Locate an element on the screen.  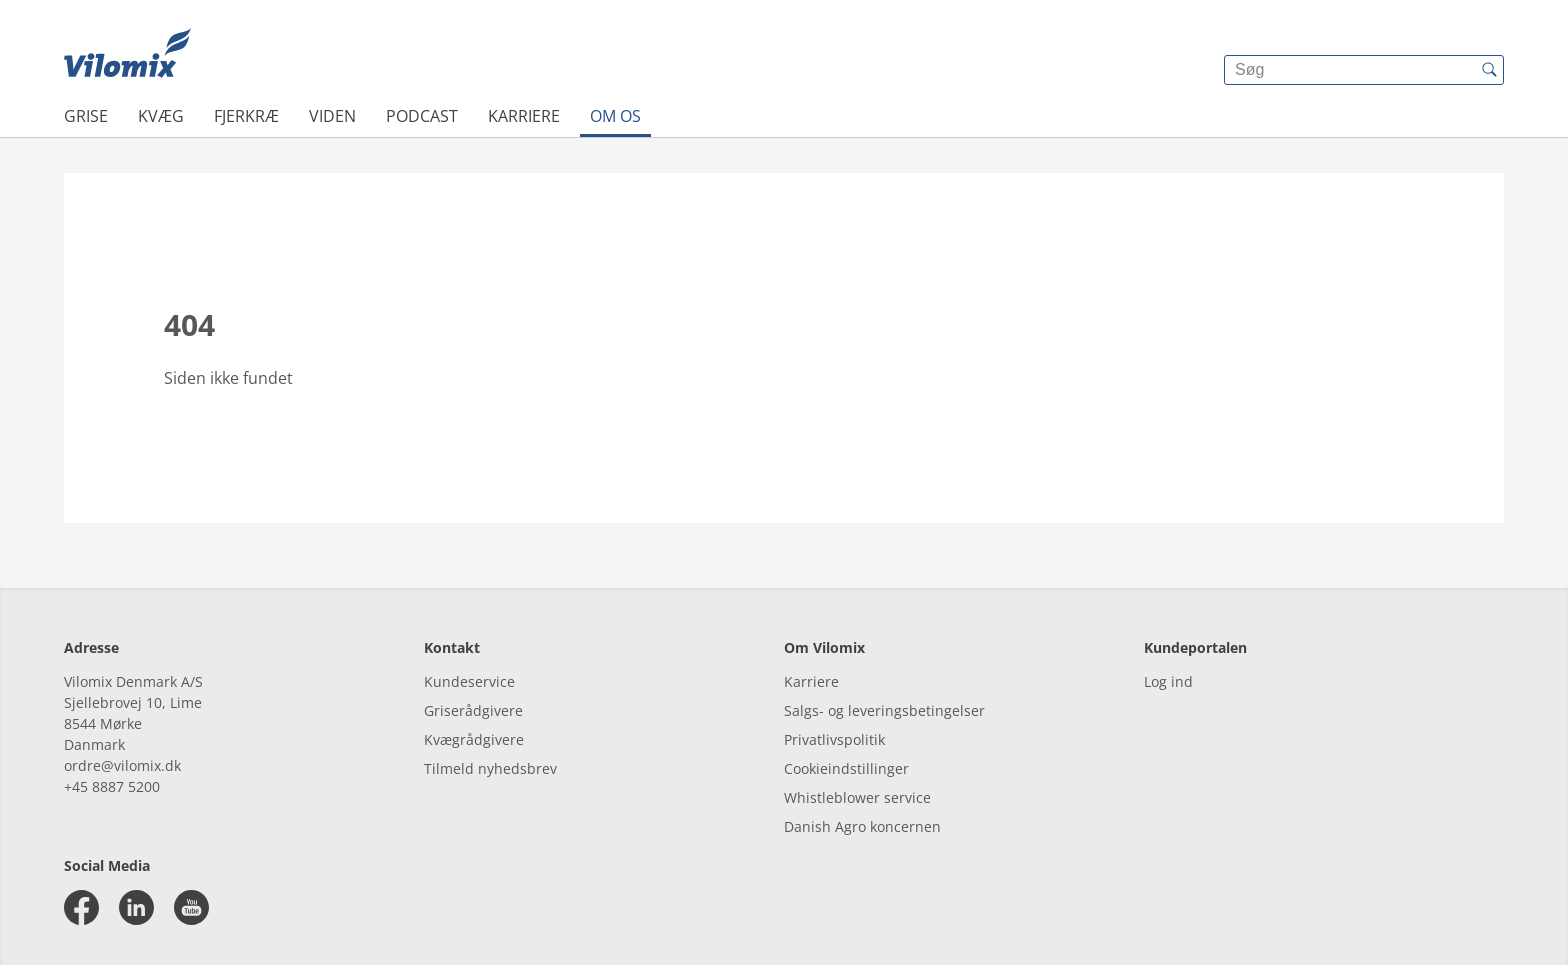
[facebook] is located at coordinates (81, 907).